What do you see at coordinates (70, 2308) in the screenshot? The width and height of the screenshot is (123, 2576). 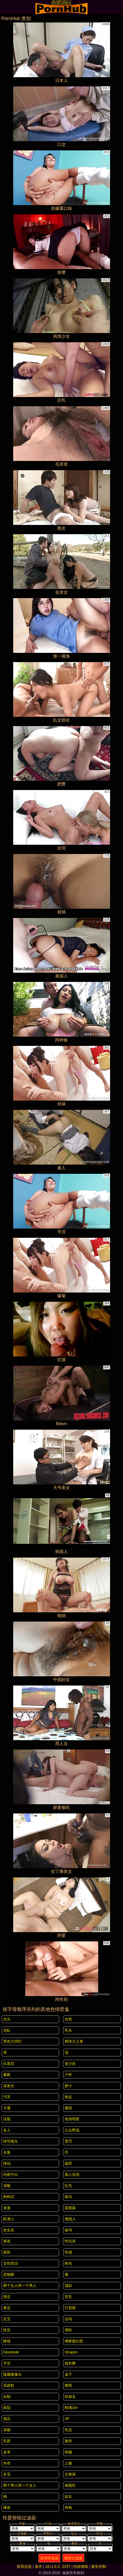 I see `打屁股` at bounding box center [70, 2308].